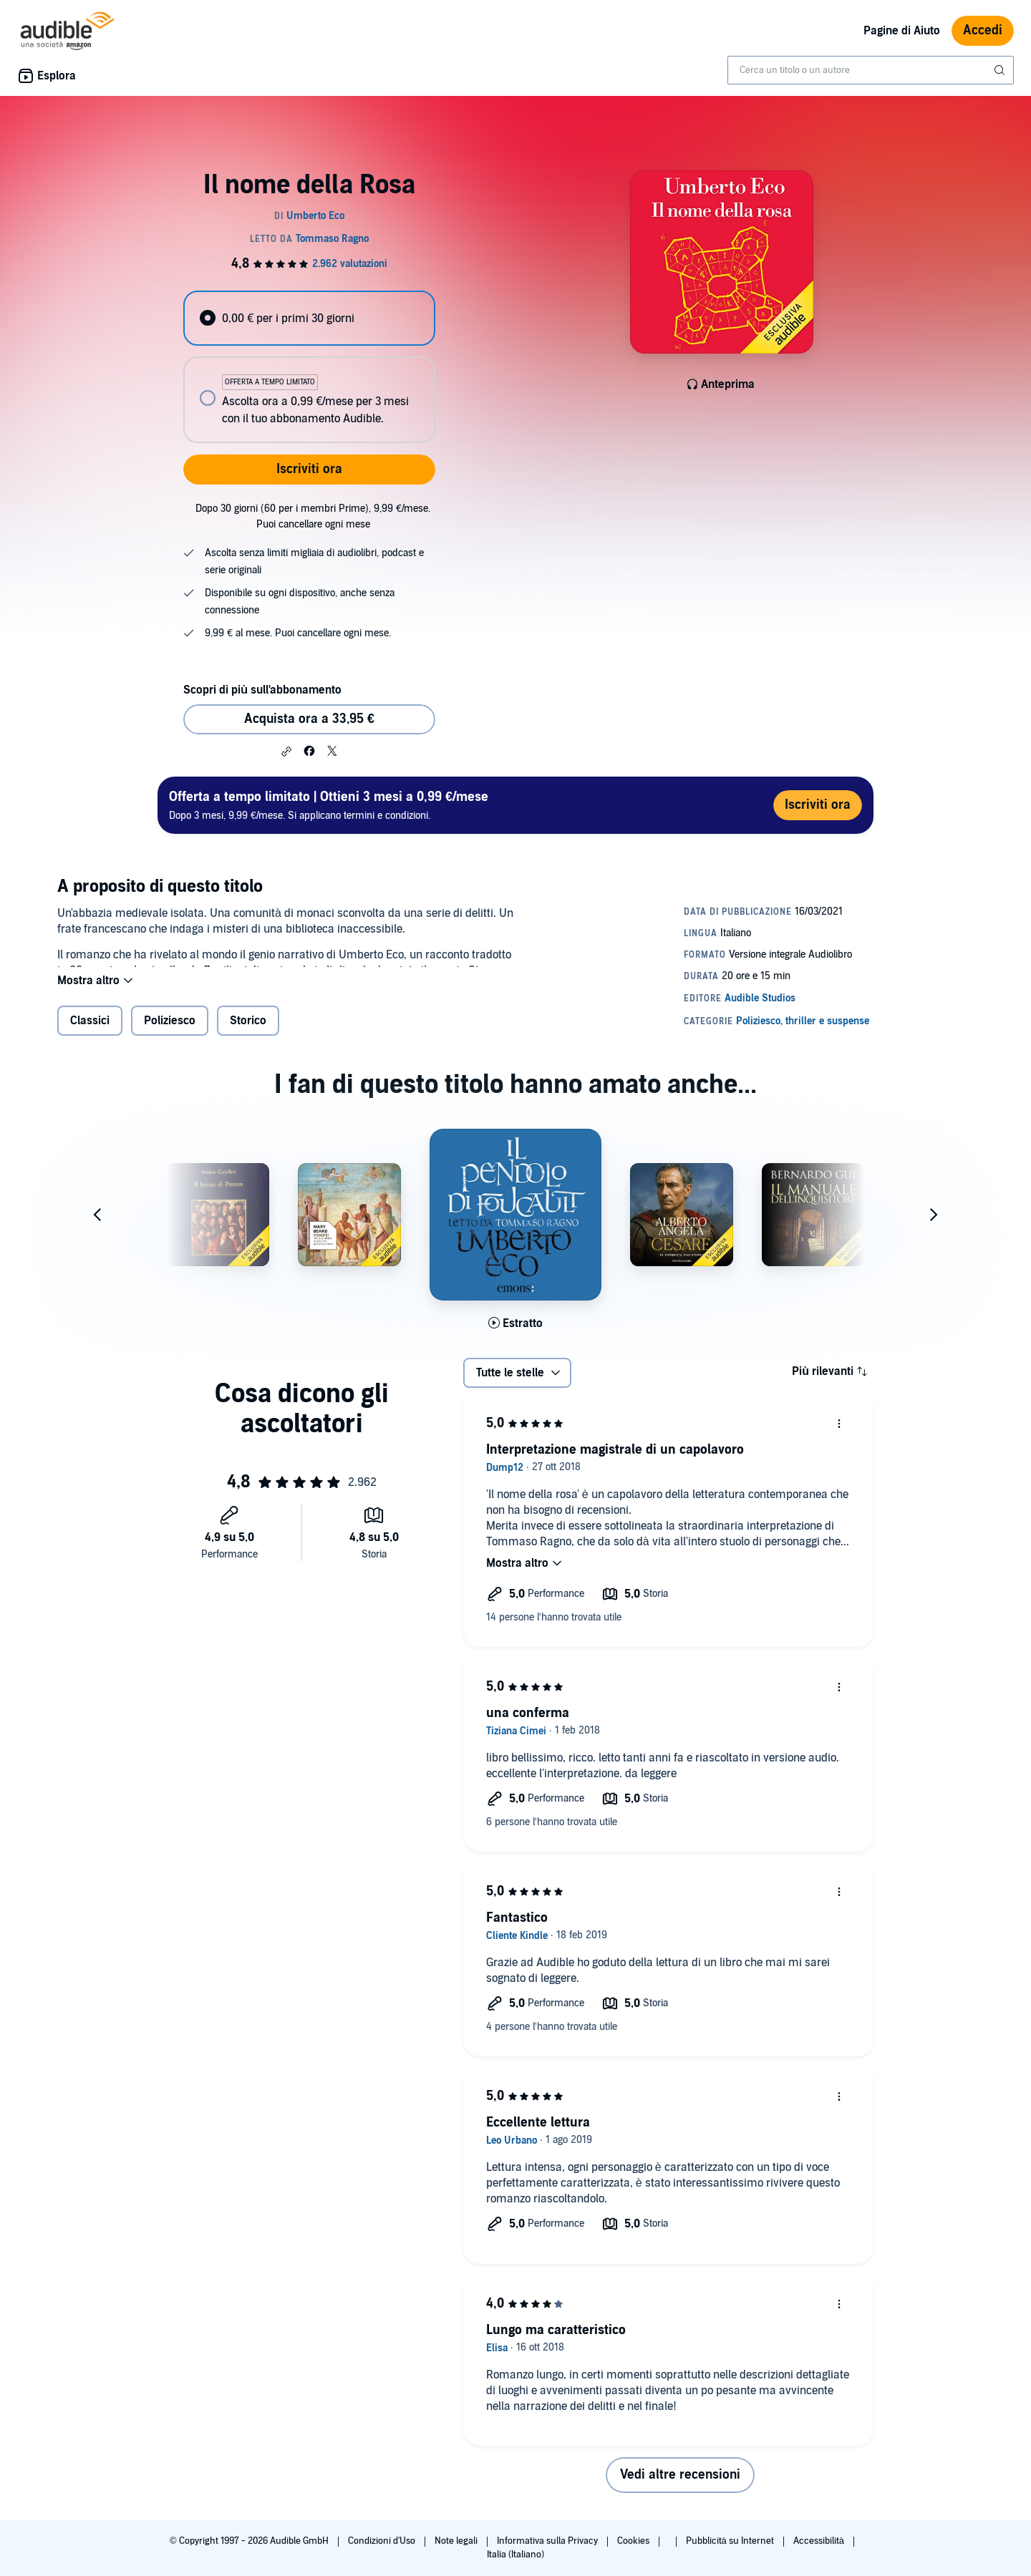 The image size is (1031, 2576). Describe the element at coordinates (819, 2541) in the screenshot. I see `Accessibilità` at that location.